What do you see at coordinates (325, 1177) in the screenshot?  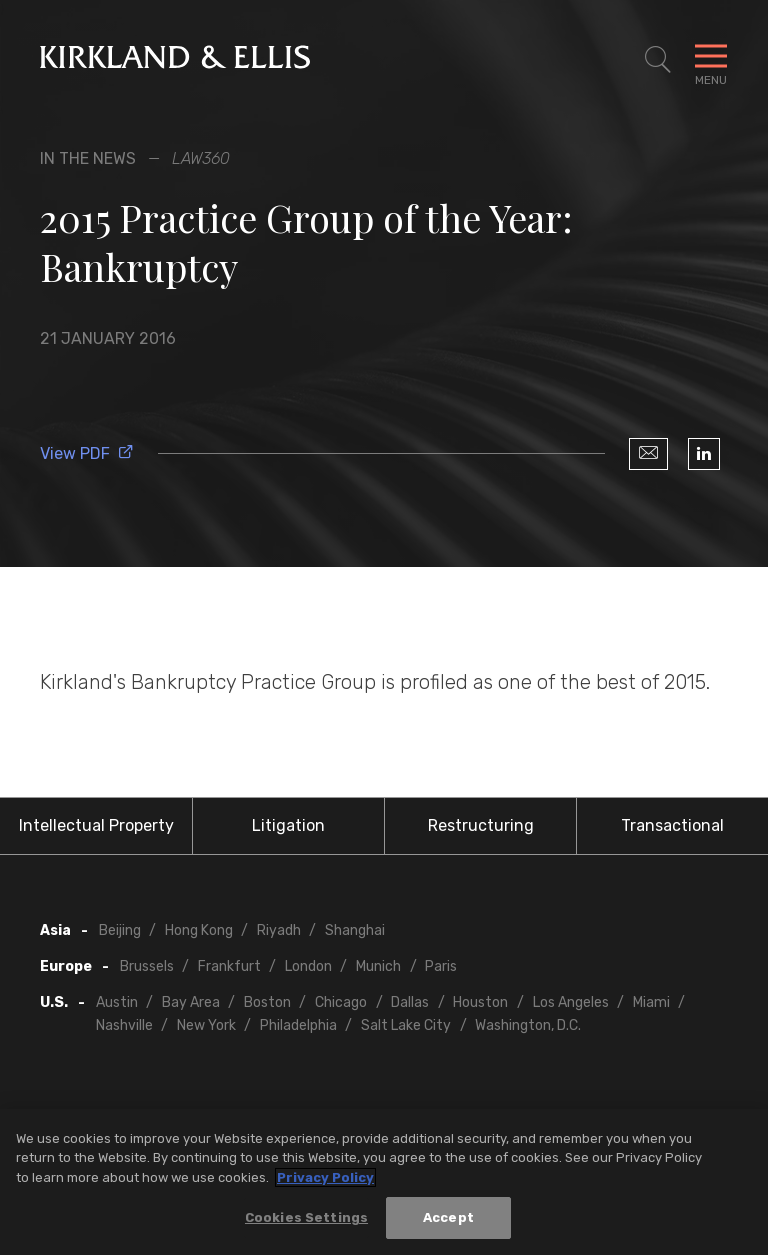 I see `Privacy Policy [More information about your privacy, opens in a new tab]` at bounding box center [325, 1177].